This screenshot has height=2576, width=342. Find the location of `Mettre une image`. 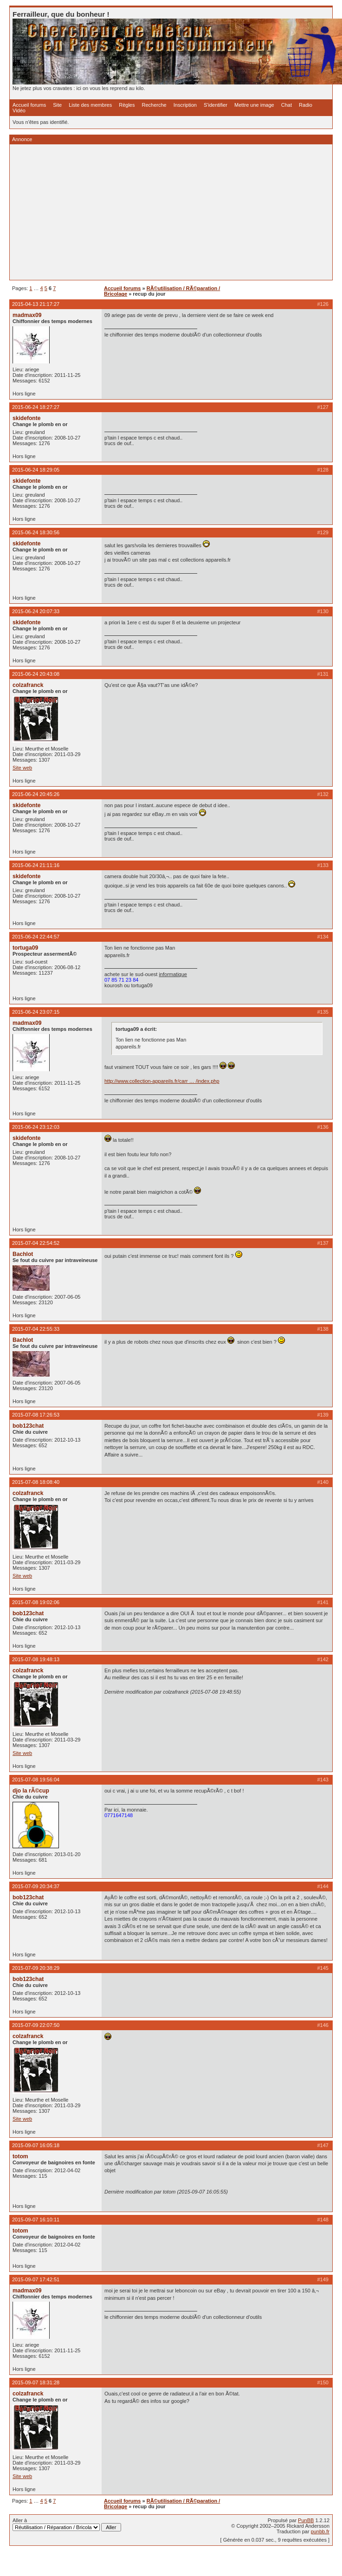

Mettre une image is located at coordinates (254, 105).